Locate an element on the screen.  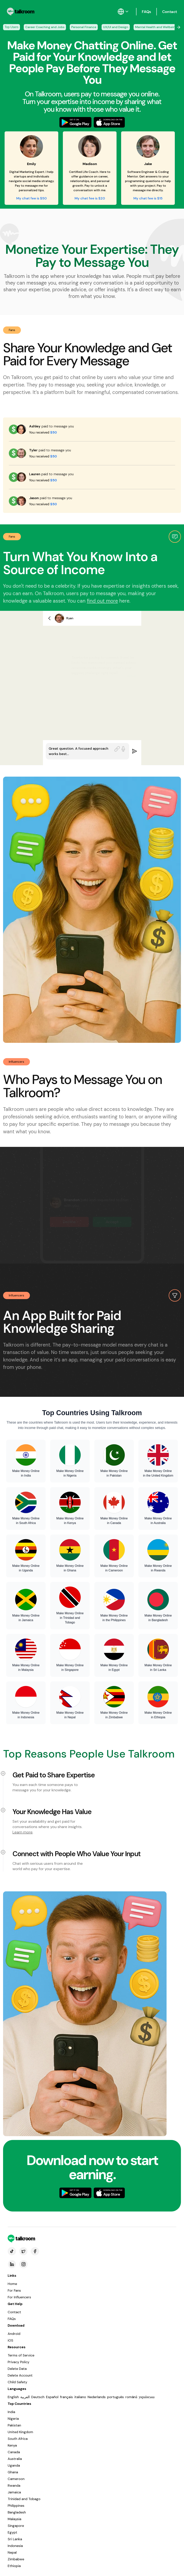
Child Safety is located at coordinates (17, 2382).